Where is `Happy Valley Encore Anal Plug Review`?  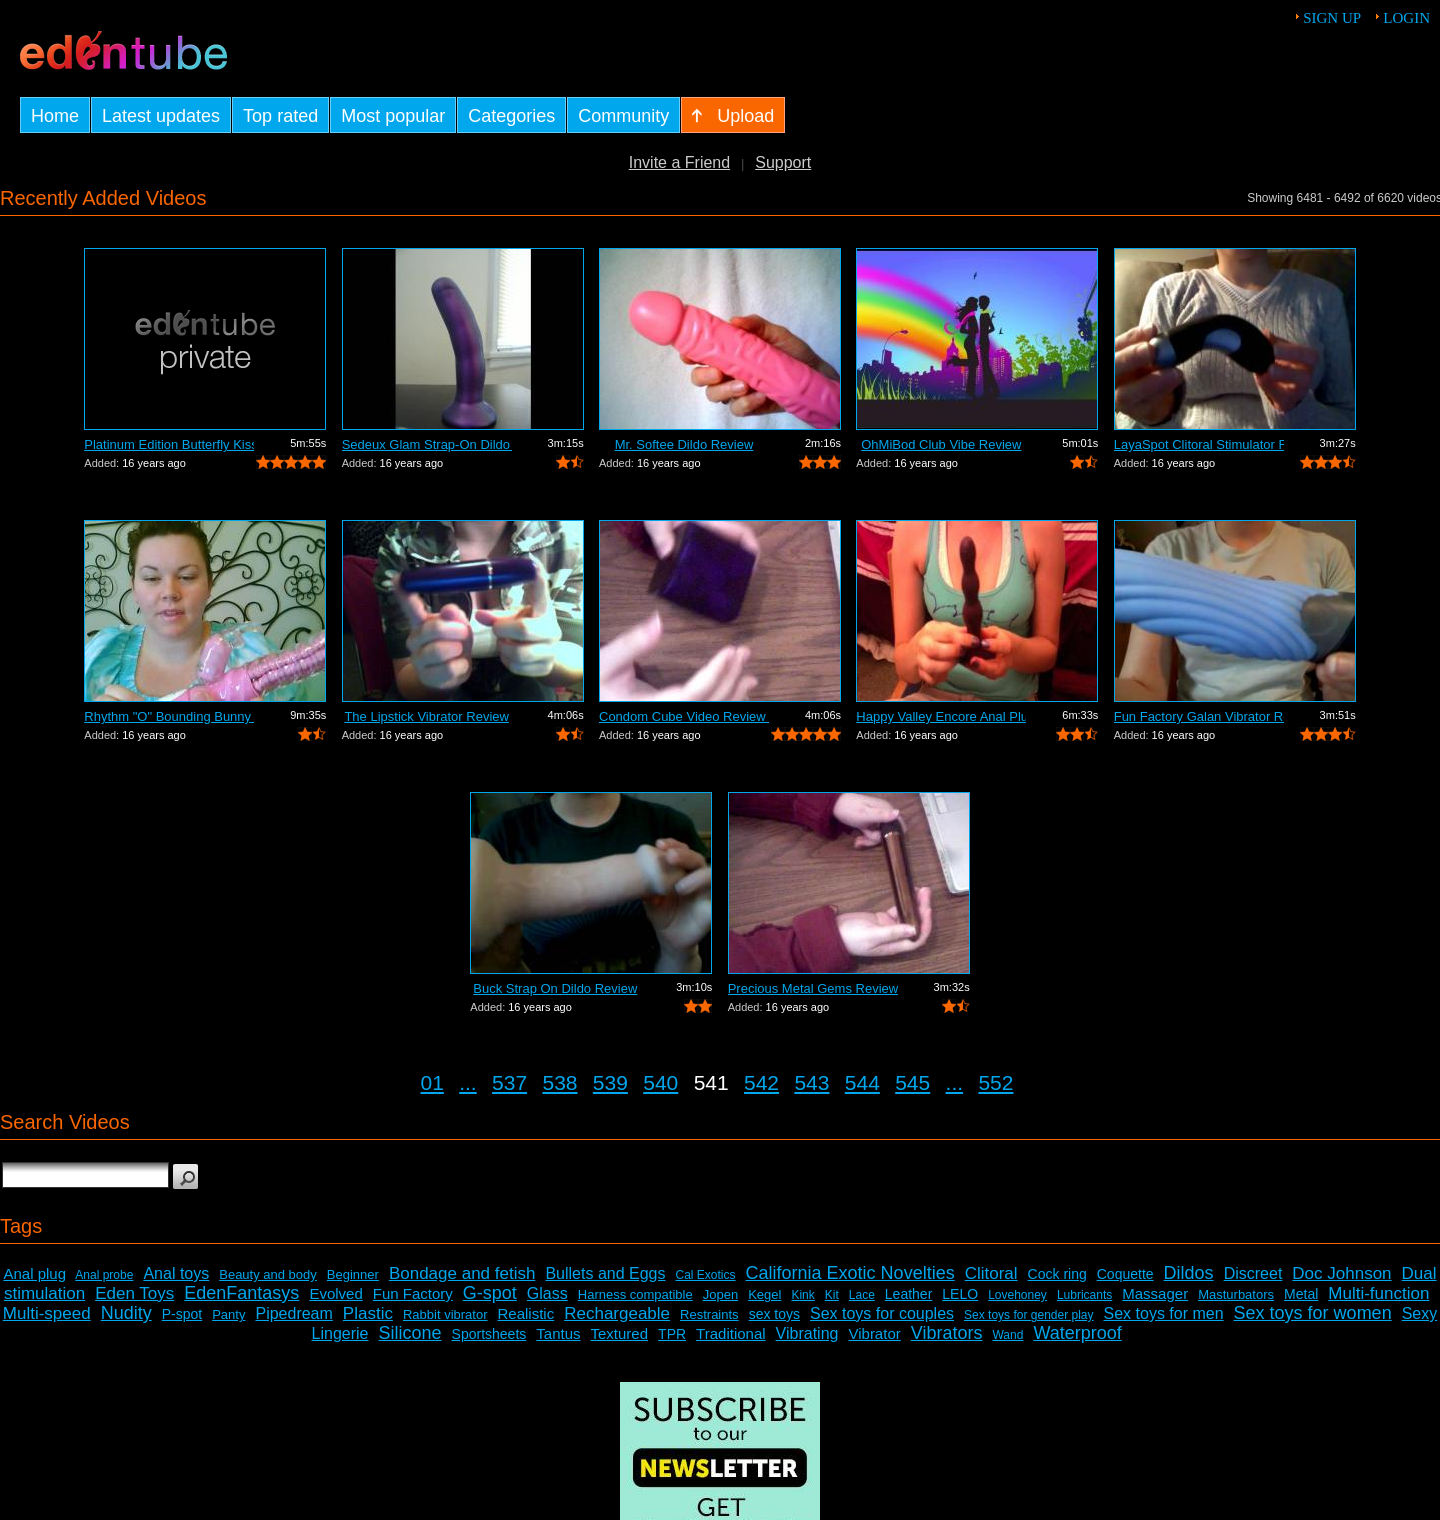 Happy Valley Encore Anal Plug Review is located at coordinates (941, 716).